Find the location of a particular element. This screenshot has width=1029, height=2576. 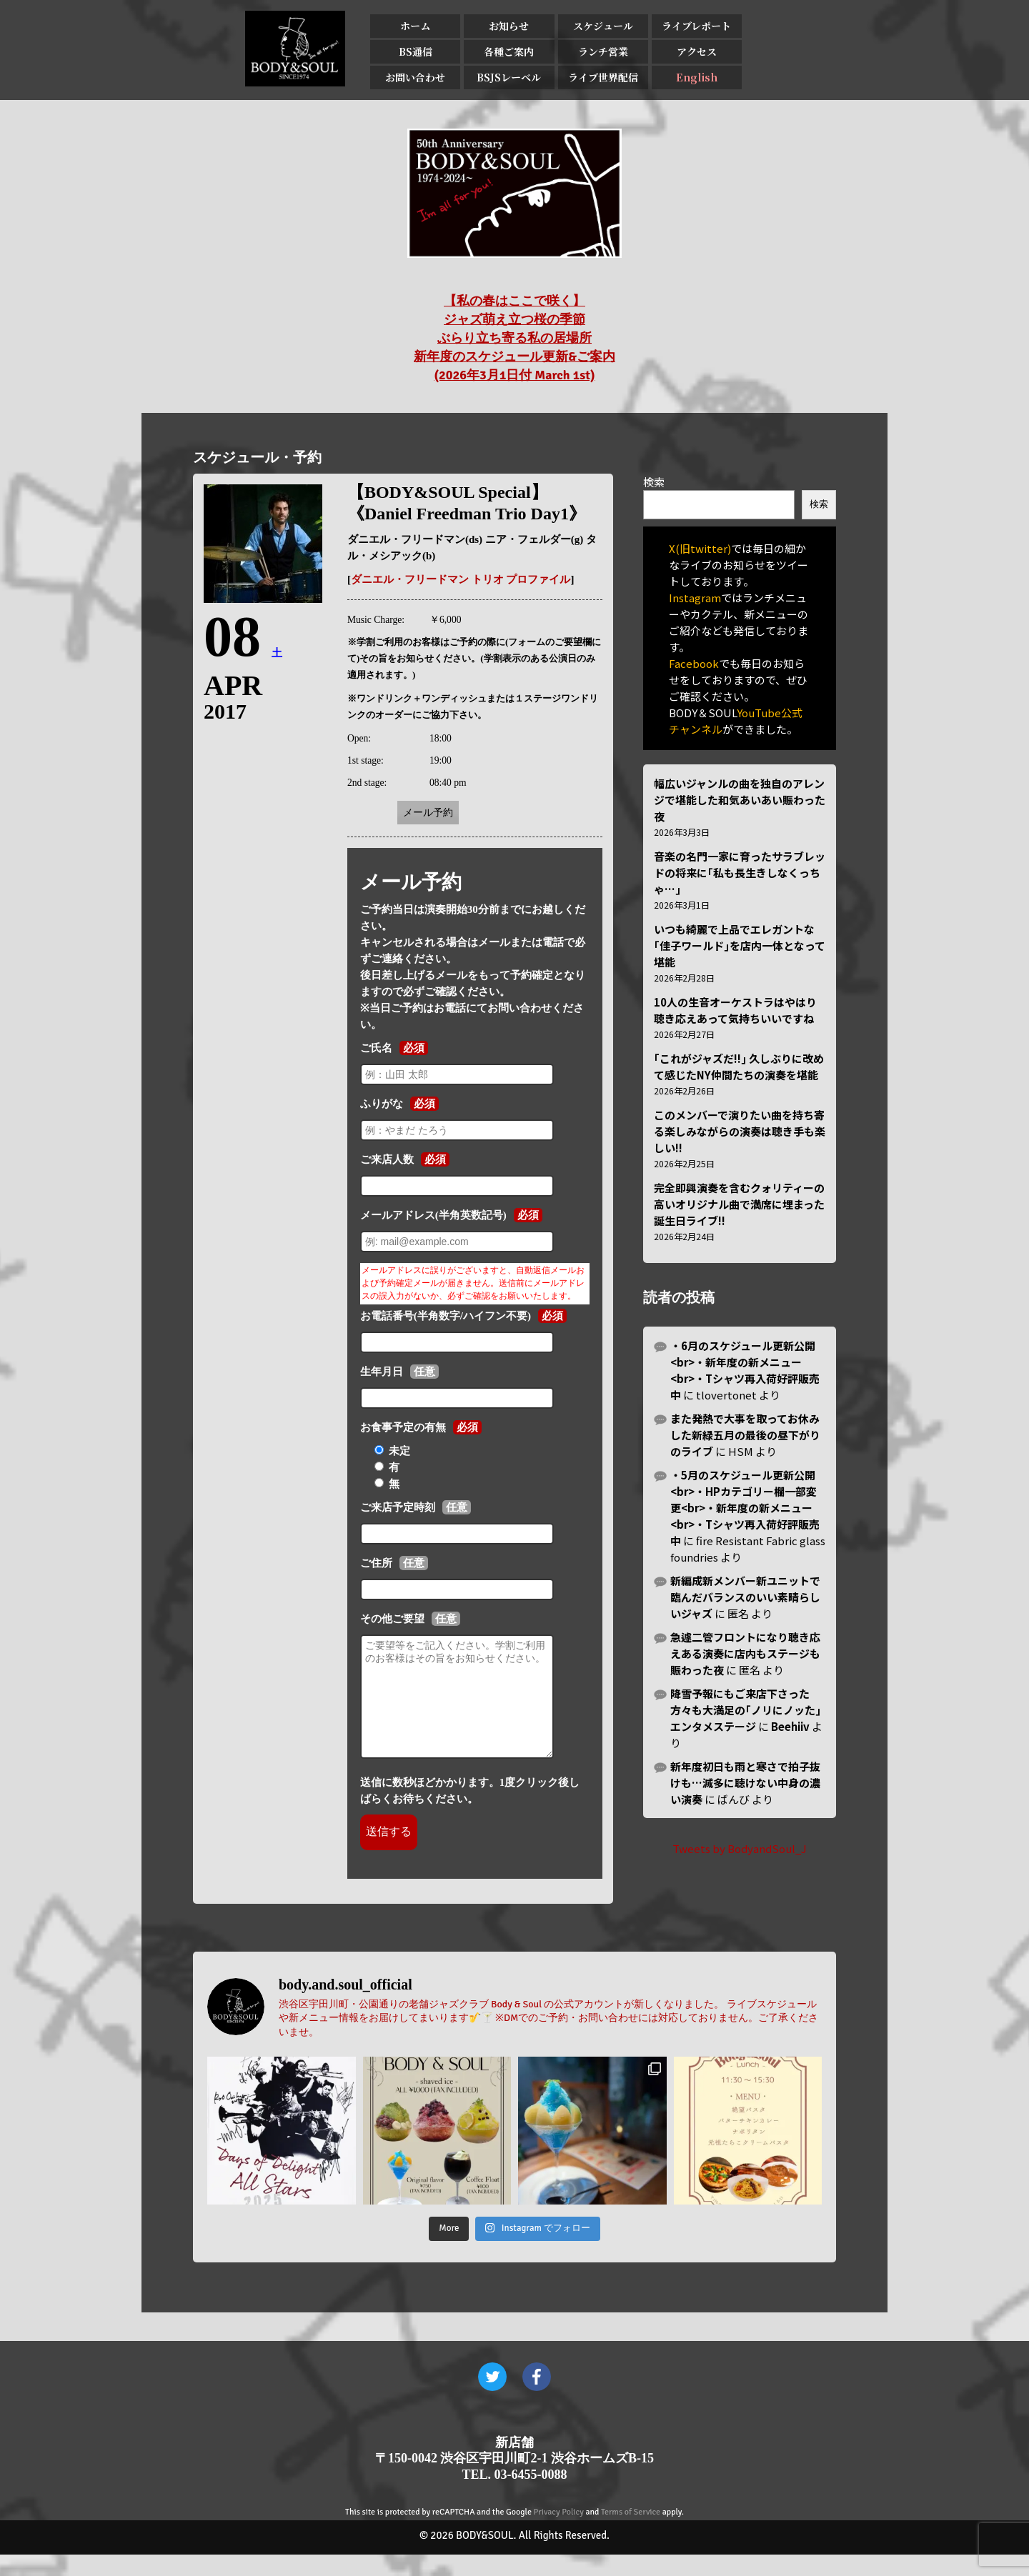

メールアドレス(半角英数記号) is located at coordinates (433, 1215).